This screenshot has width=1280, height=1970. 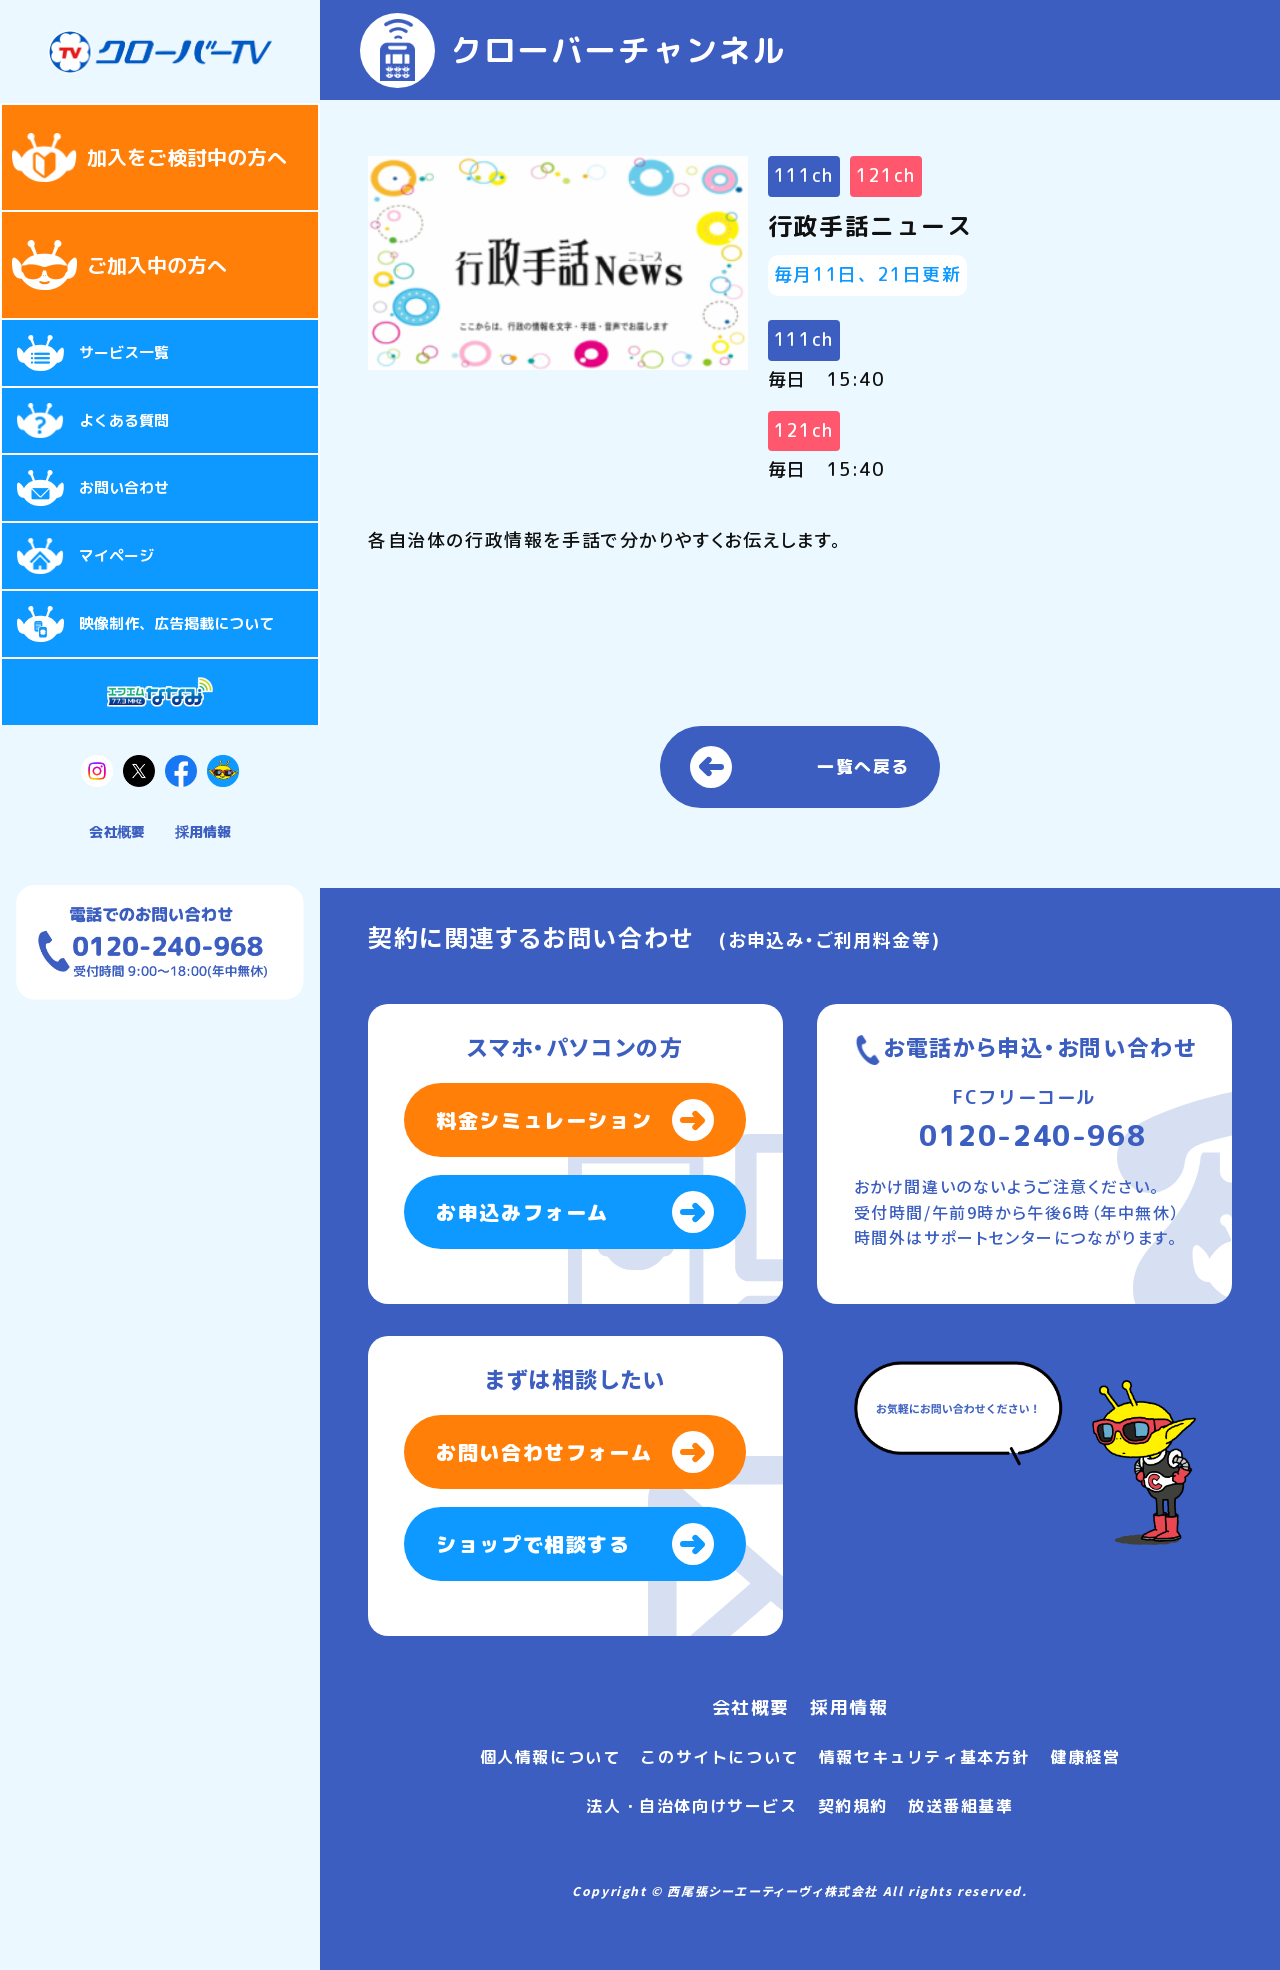 What do you see at coordinates (961, 1806) in the screenshot?
I see `放送番組基準` at bounding box center [961, 1806].